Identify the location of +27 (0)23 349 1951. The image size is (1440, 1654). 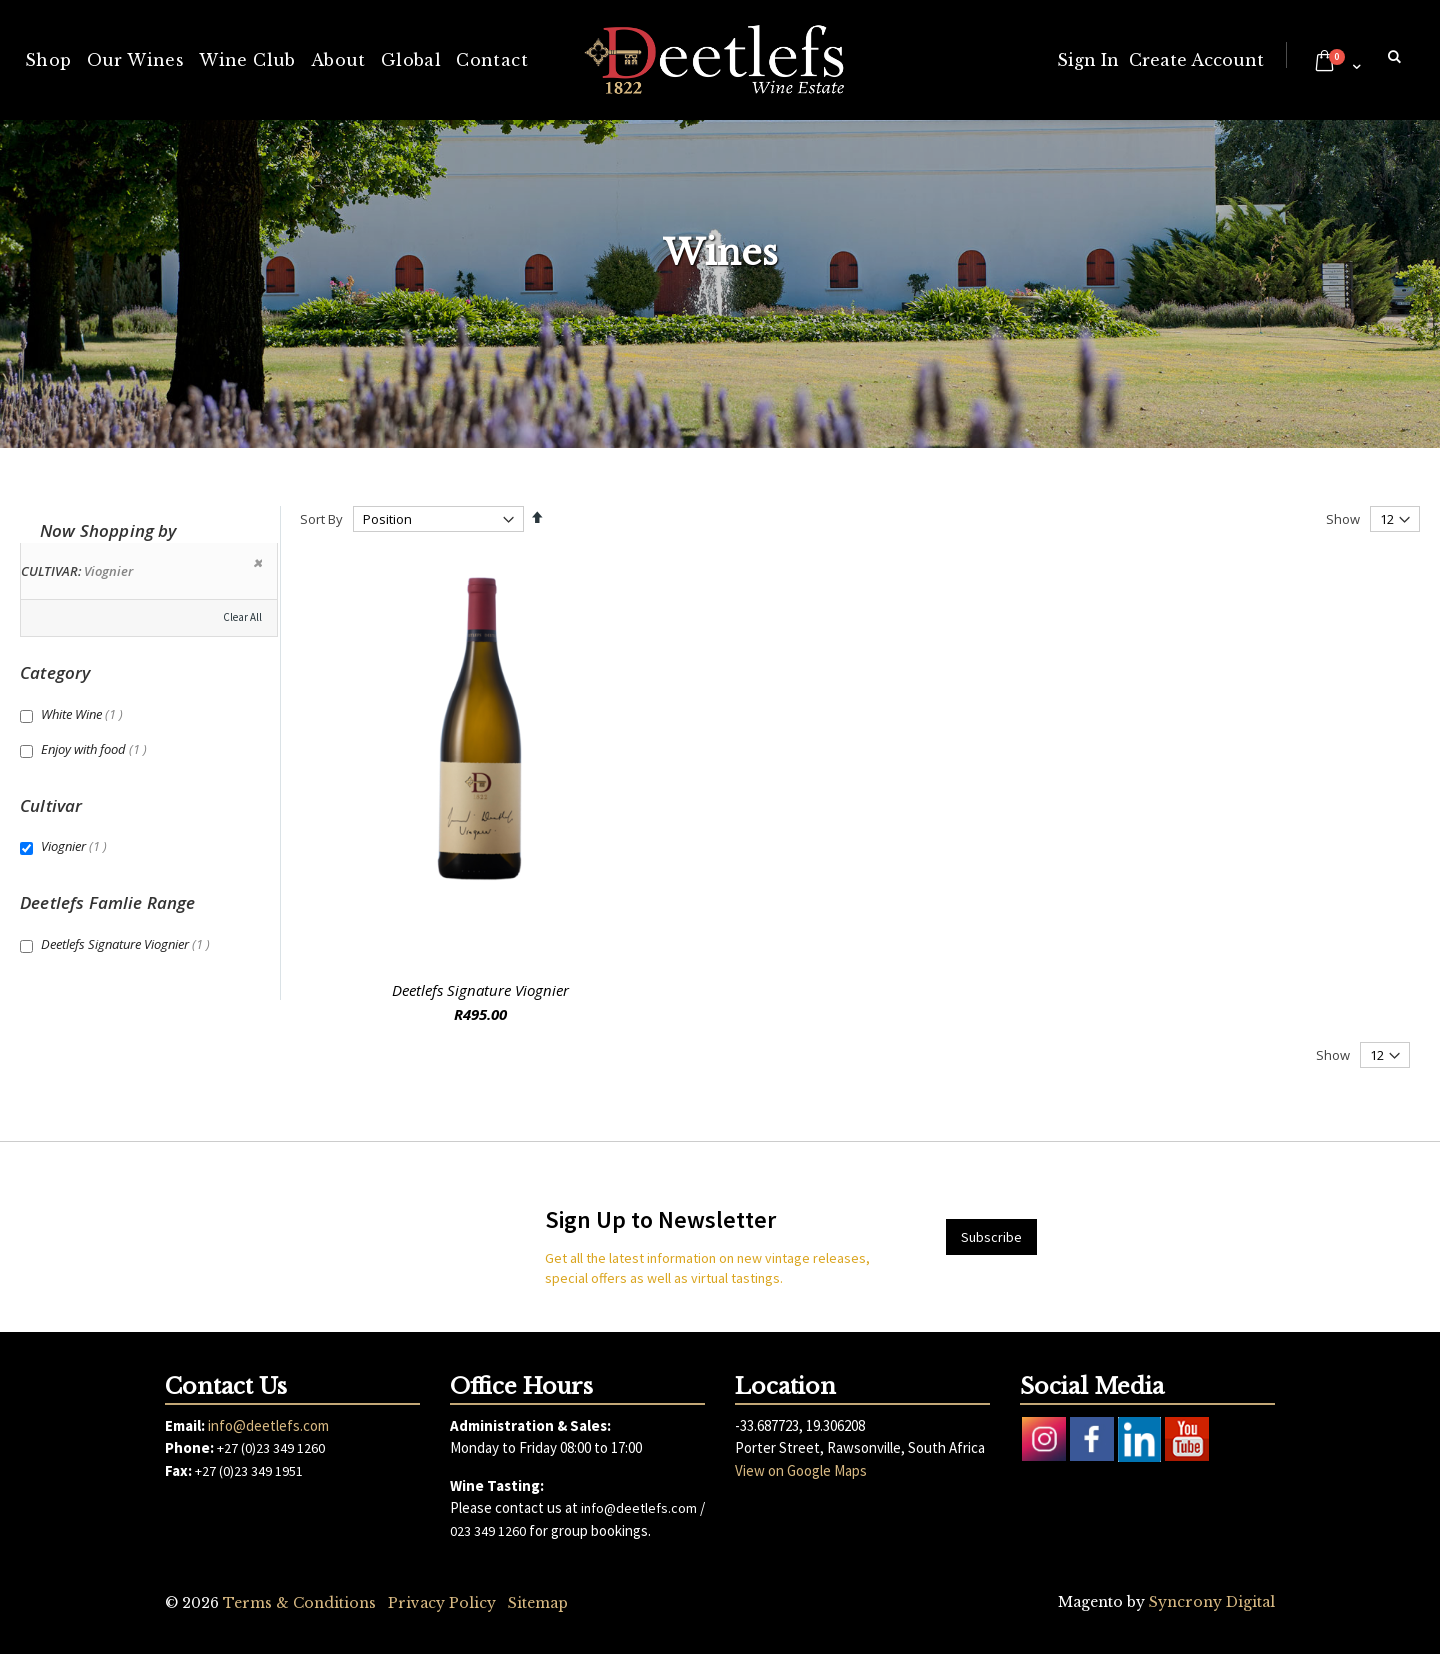
(249, 1471).